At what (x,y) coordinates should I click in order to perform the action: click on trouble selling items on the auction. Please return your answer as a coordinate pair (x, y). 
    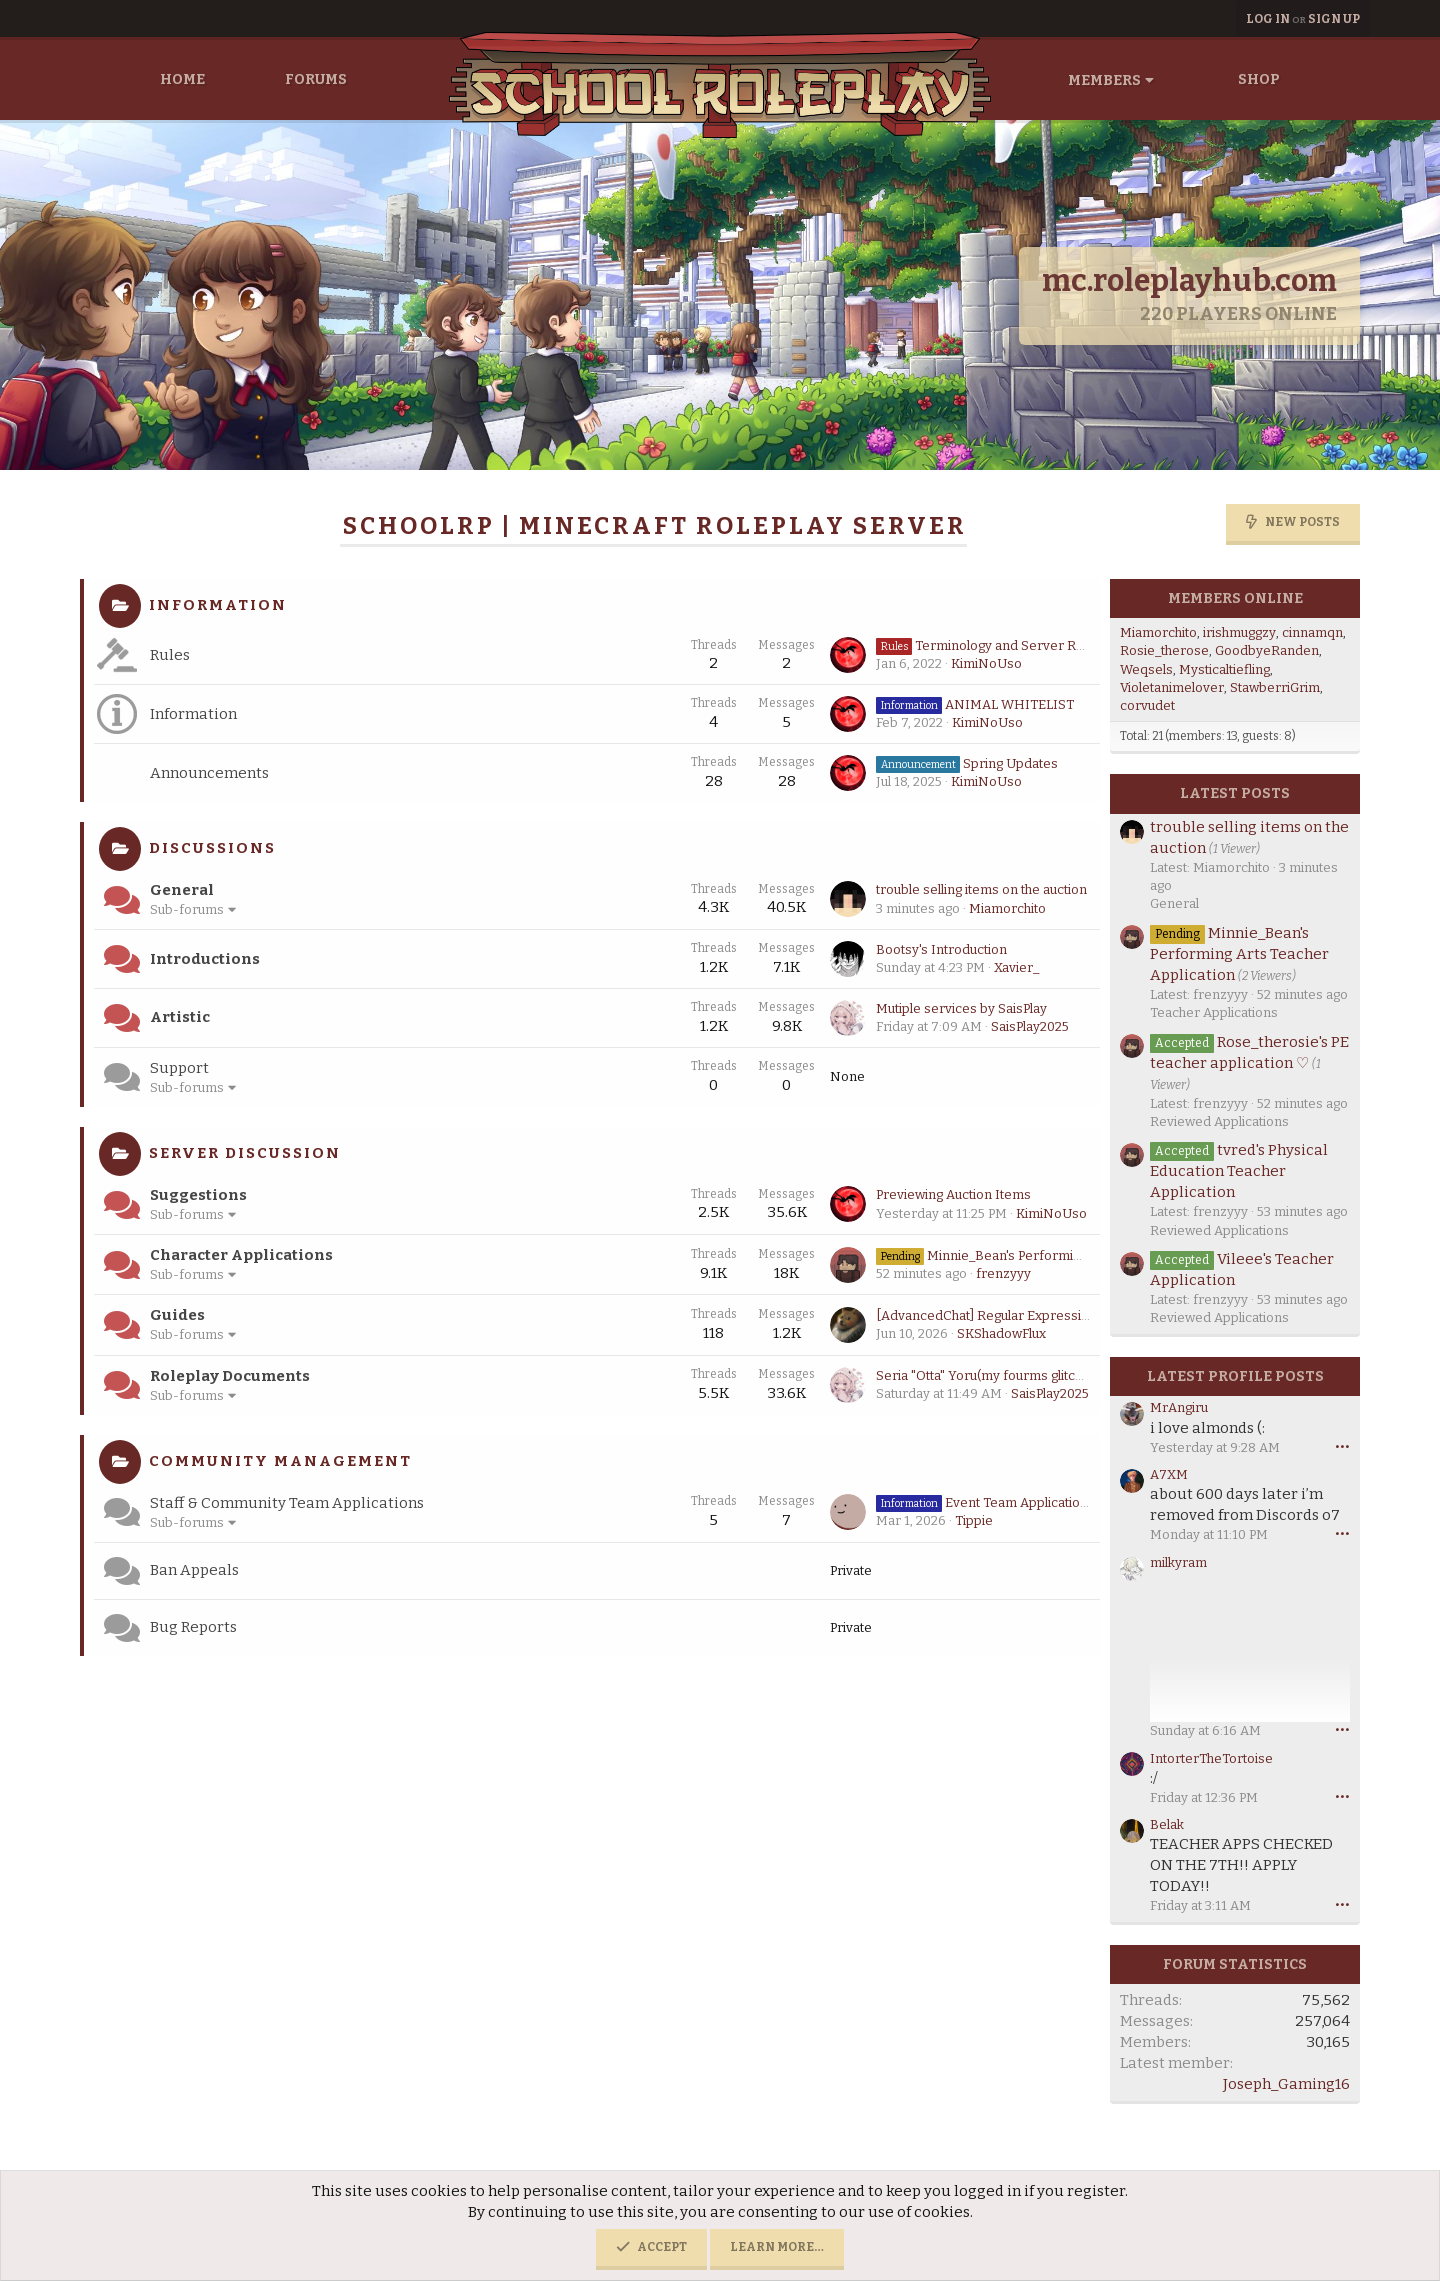
    Looking at the image, I should click on (981, 889).